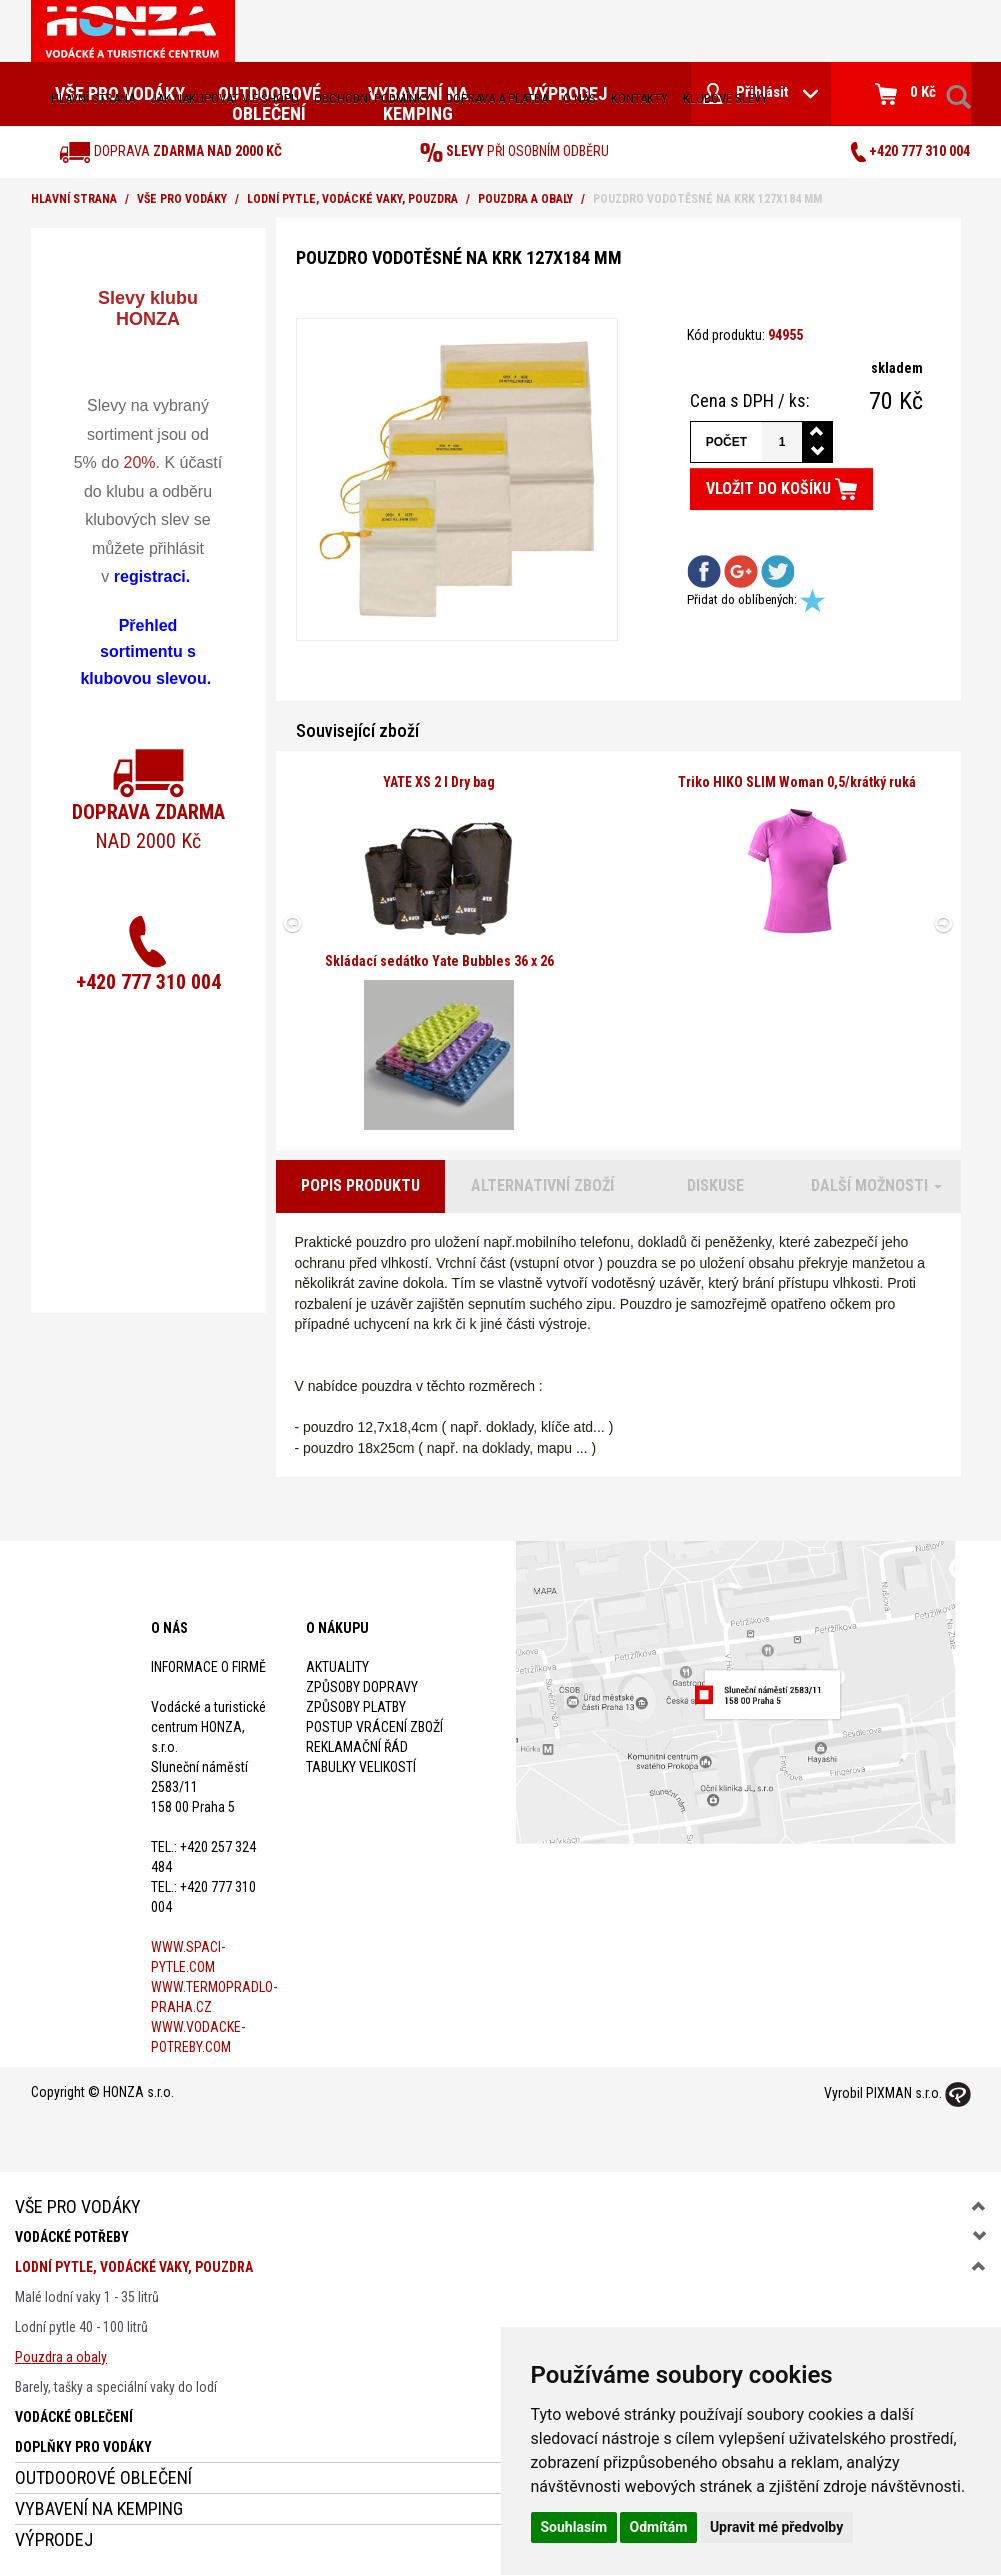 This screenshot has width=1001, height=2575. What do you see at coordinates (639, 98) in the screenshot?
I see `kontakty` at bounding box center [639, 98].